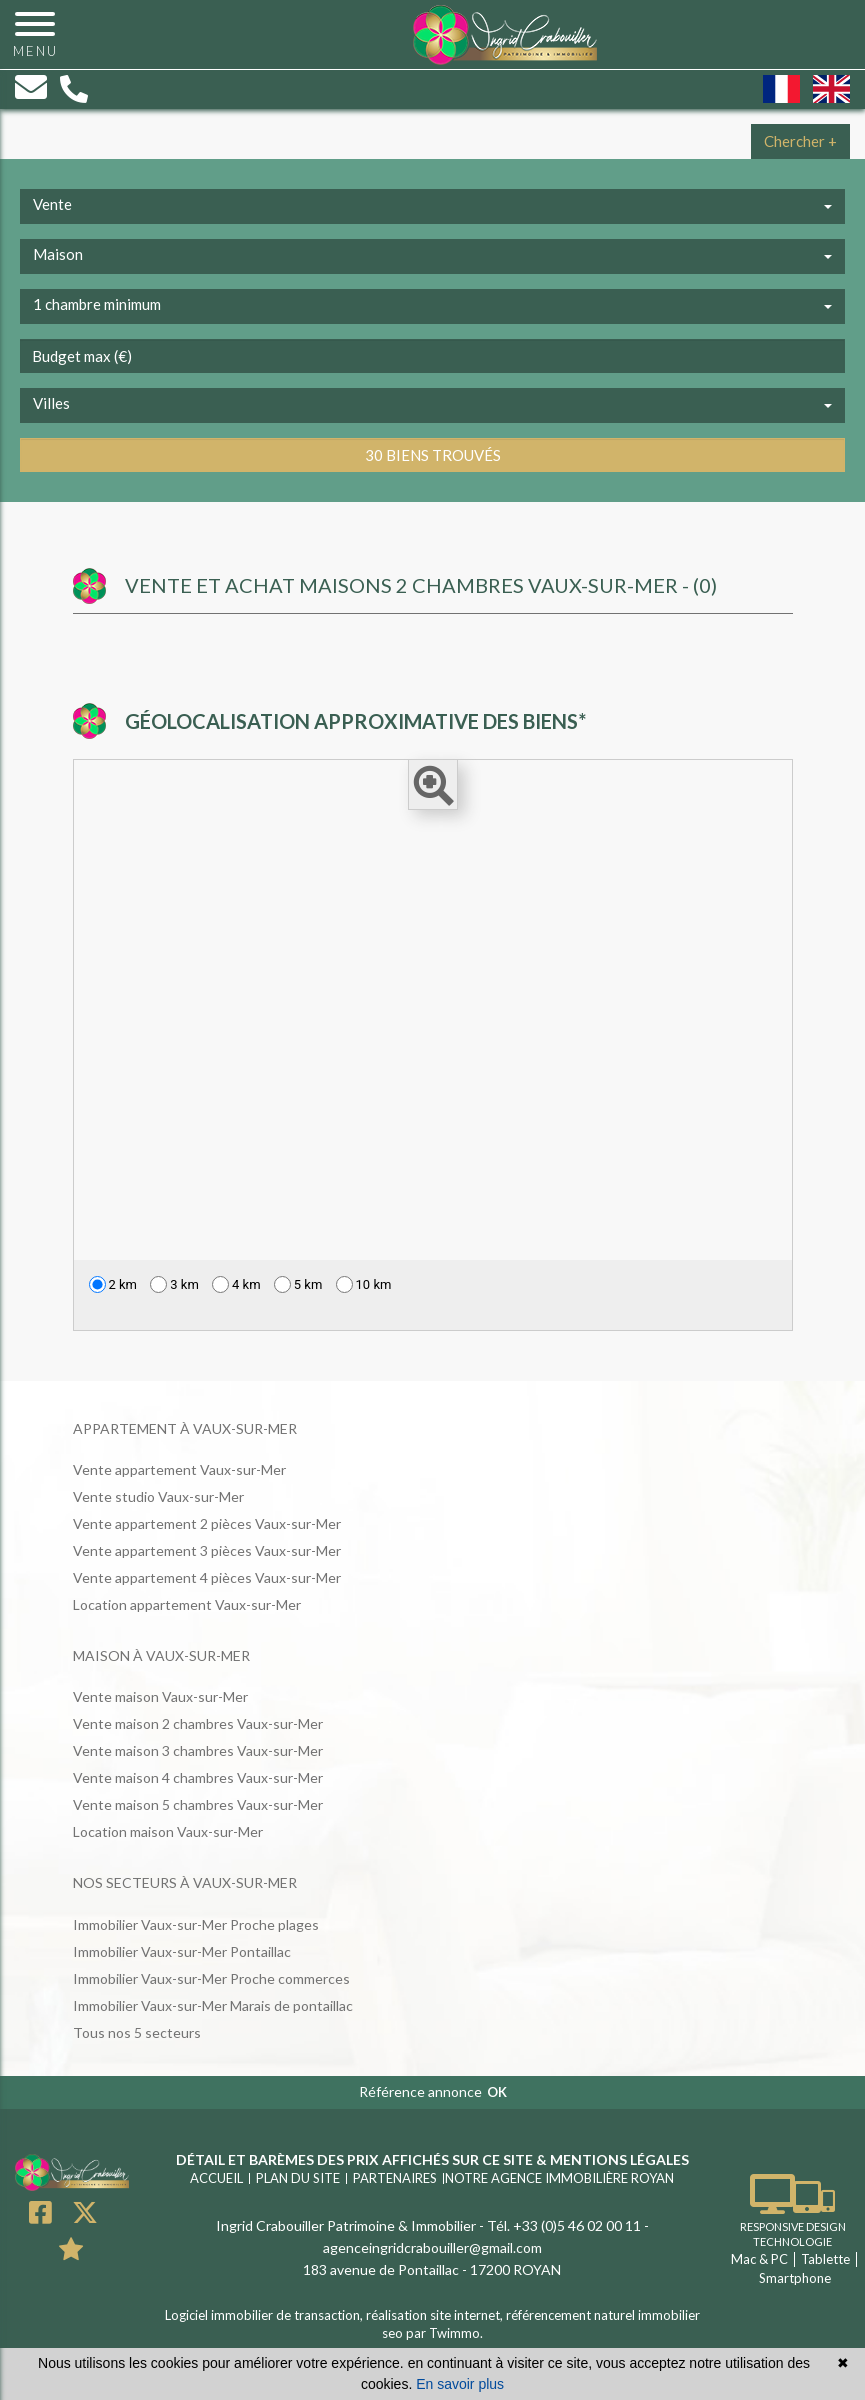 Image resolution: width=865 pixels, height=2400 pixels. What do you see at coordinates (182, 1951) in the screenshot?
I see `Immobilier Vaux-sur-Mer Pontaillac` at bounding box center [182, 1951].